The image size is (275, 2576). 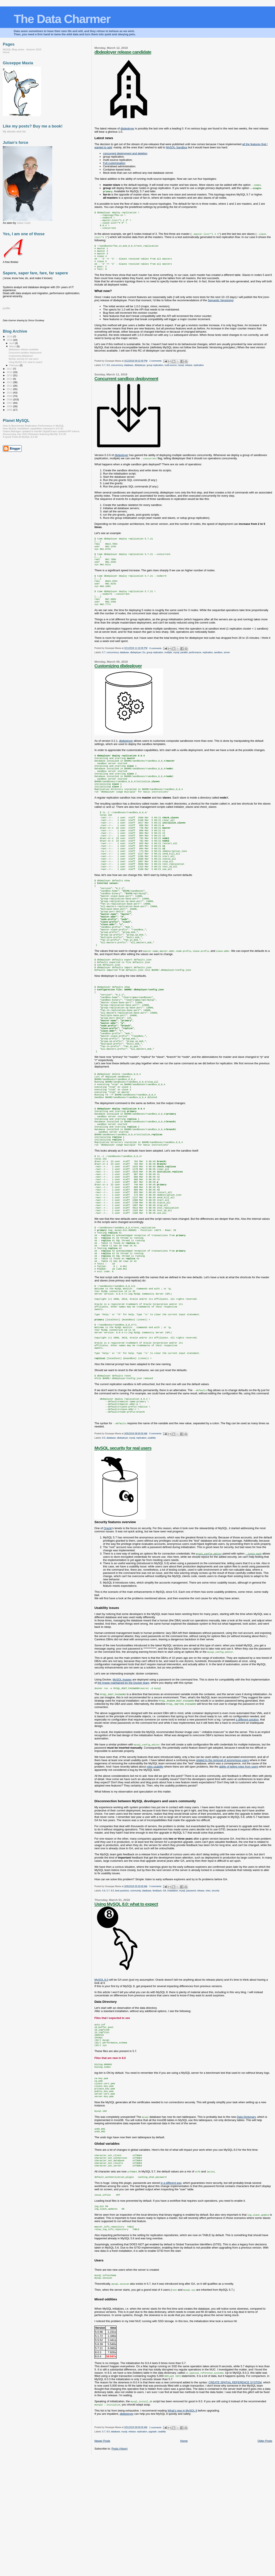 What do you see at coordinates (122, 51) in the screenshot?
I see `dbdeployer release candidate` at bounding box center [122, 51].